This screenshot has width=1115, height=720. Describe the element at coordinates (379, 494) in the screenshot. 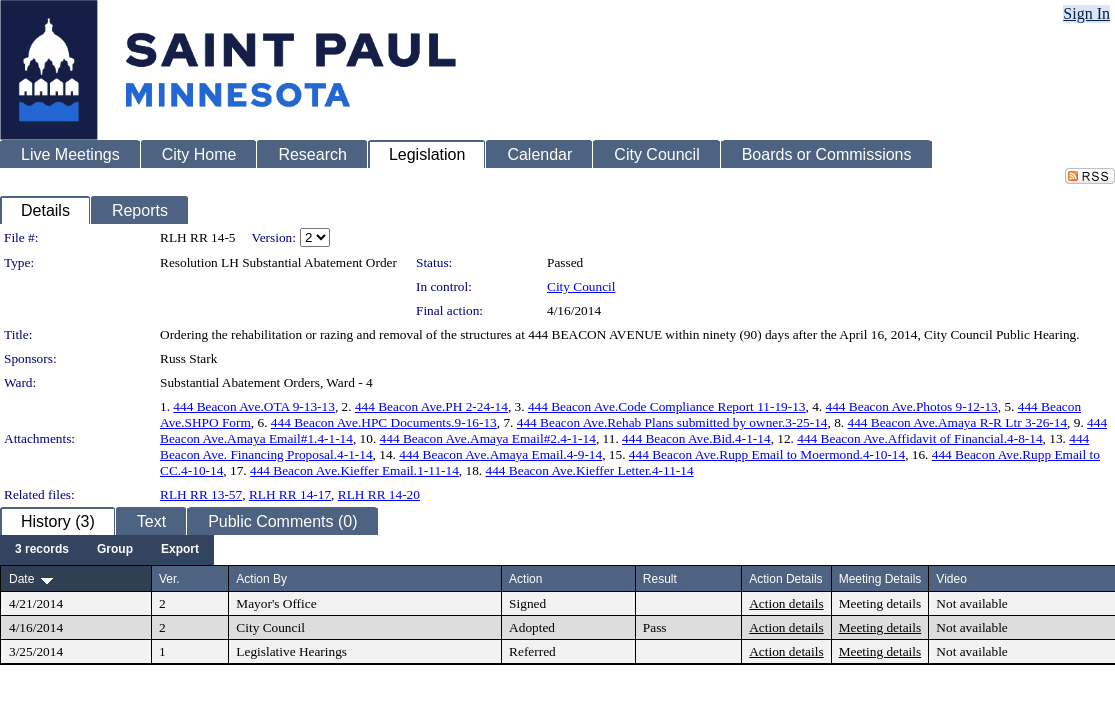

I see `RLH RR 14-20` at that location.